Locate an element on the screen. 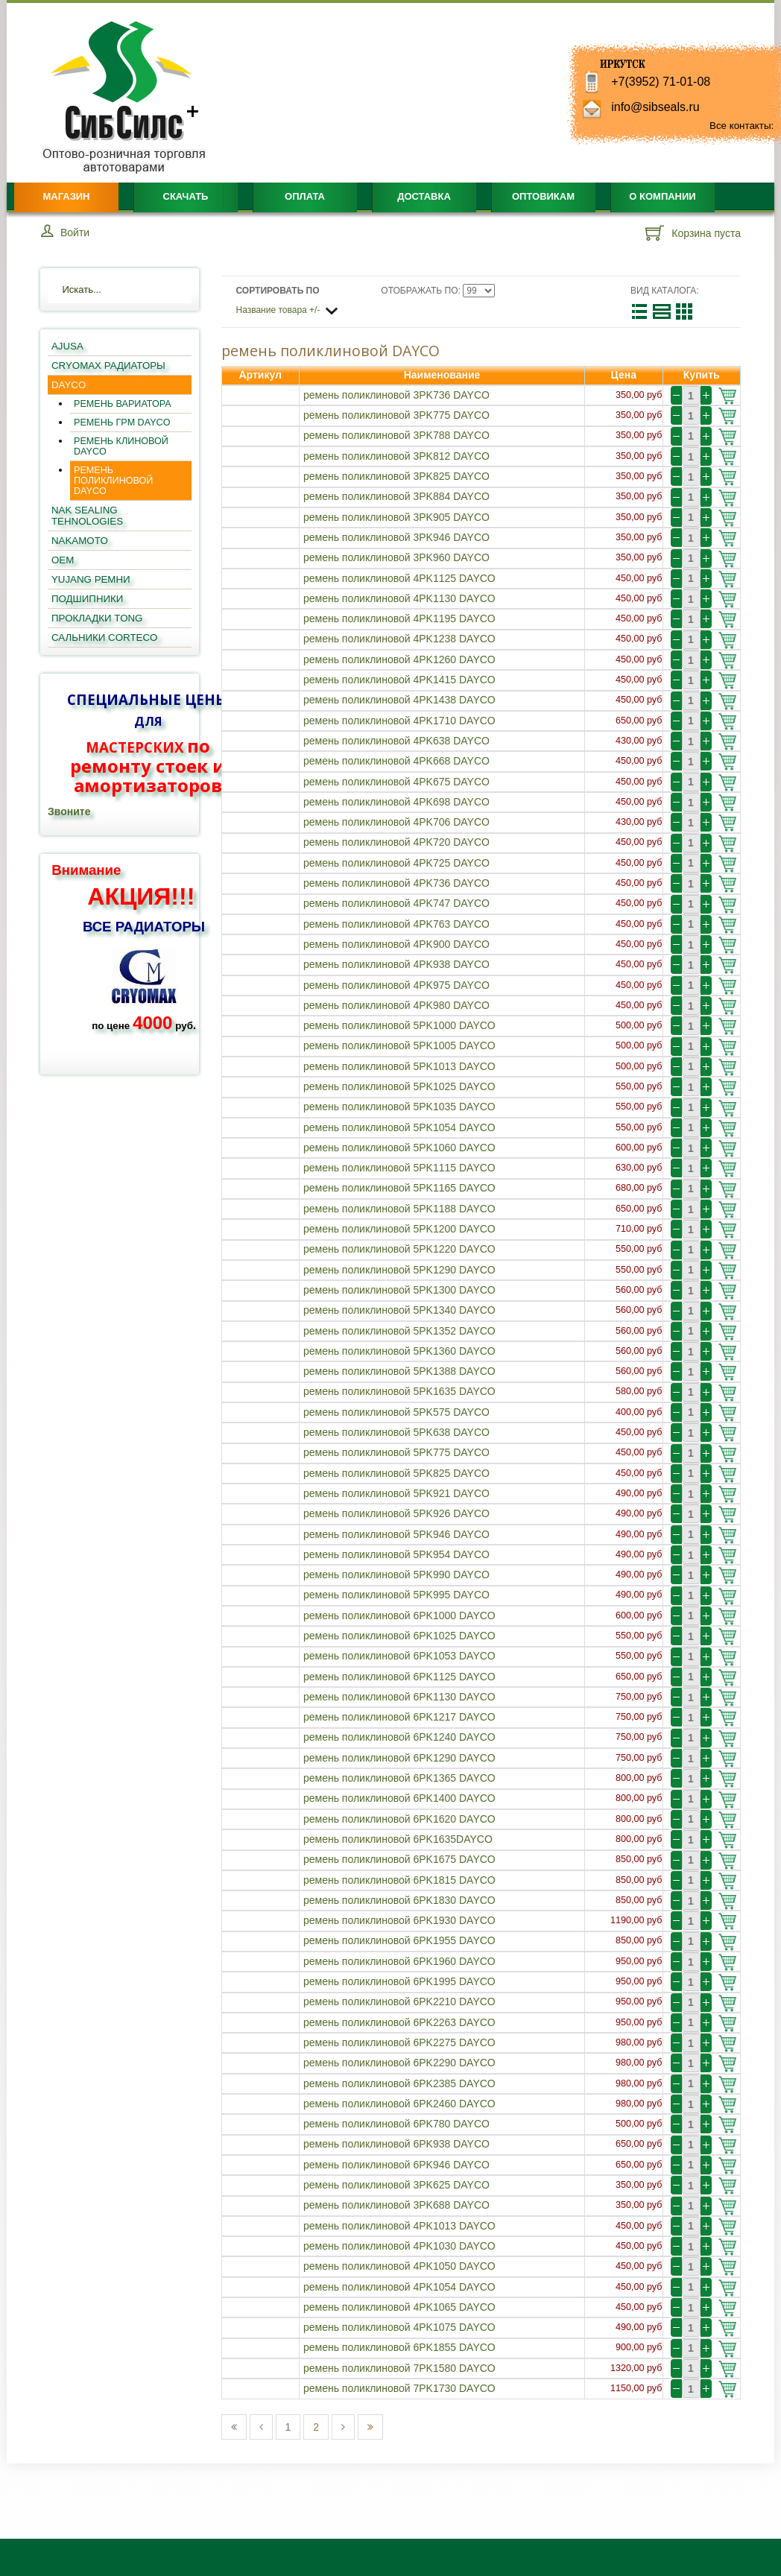 The width and height of the screenshot is (781, 2576). ремень поликлиновой 4PK938 DAYCO is located at coordinates (396, 964).